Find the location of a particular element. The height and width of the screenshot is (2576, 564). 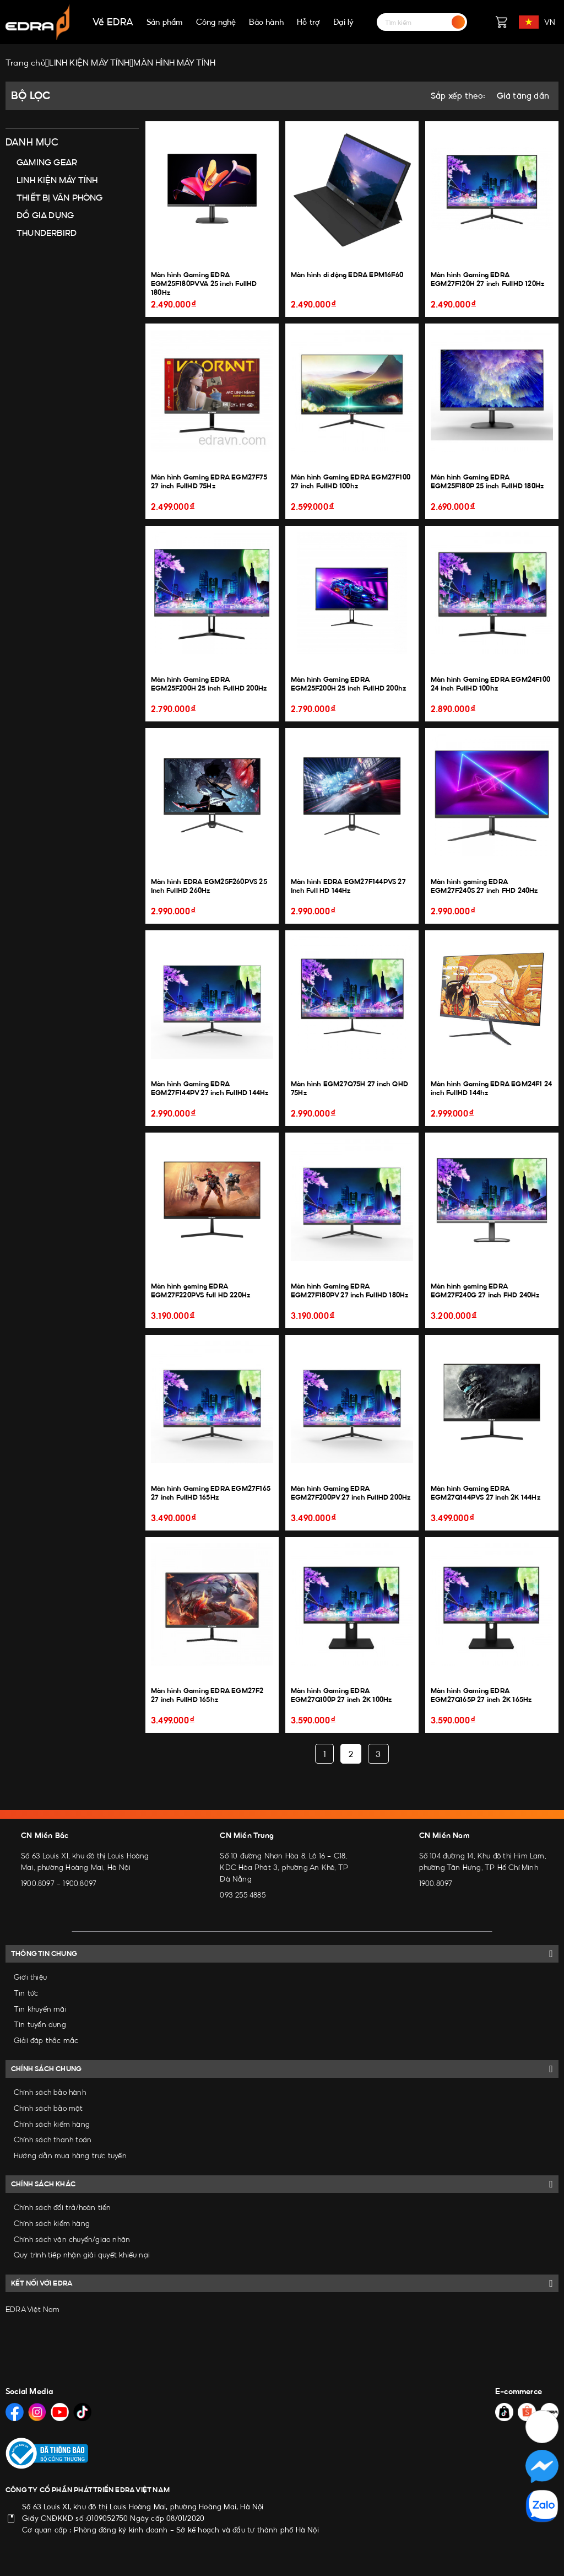

THUNDERBIRD is located at coordinates (47, 232).